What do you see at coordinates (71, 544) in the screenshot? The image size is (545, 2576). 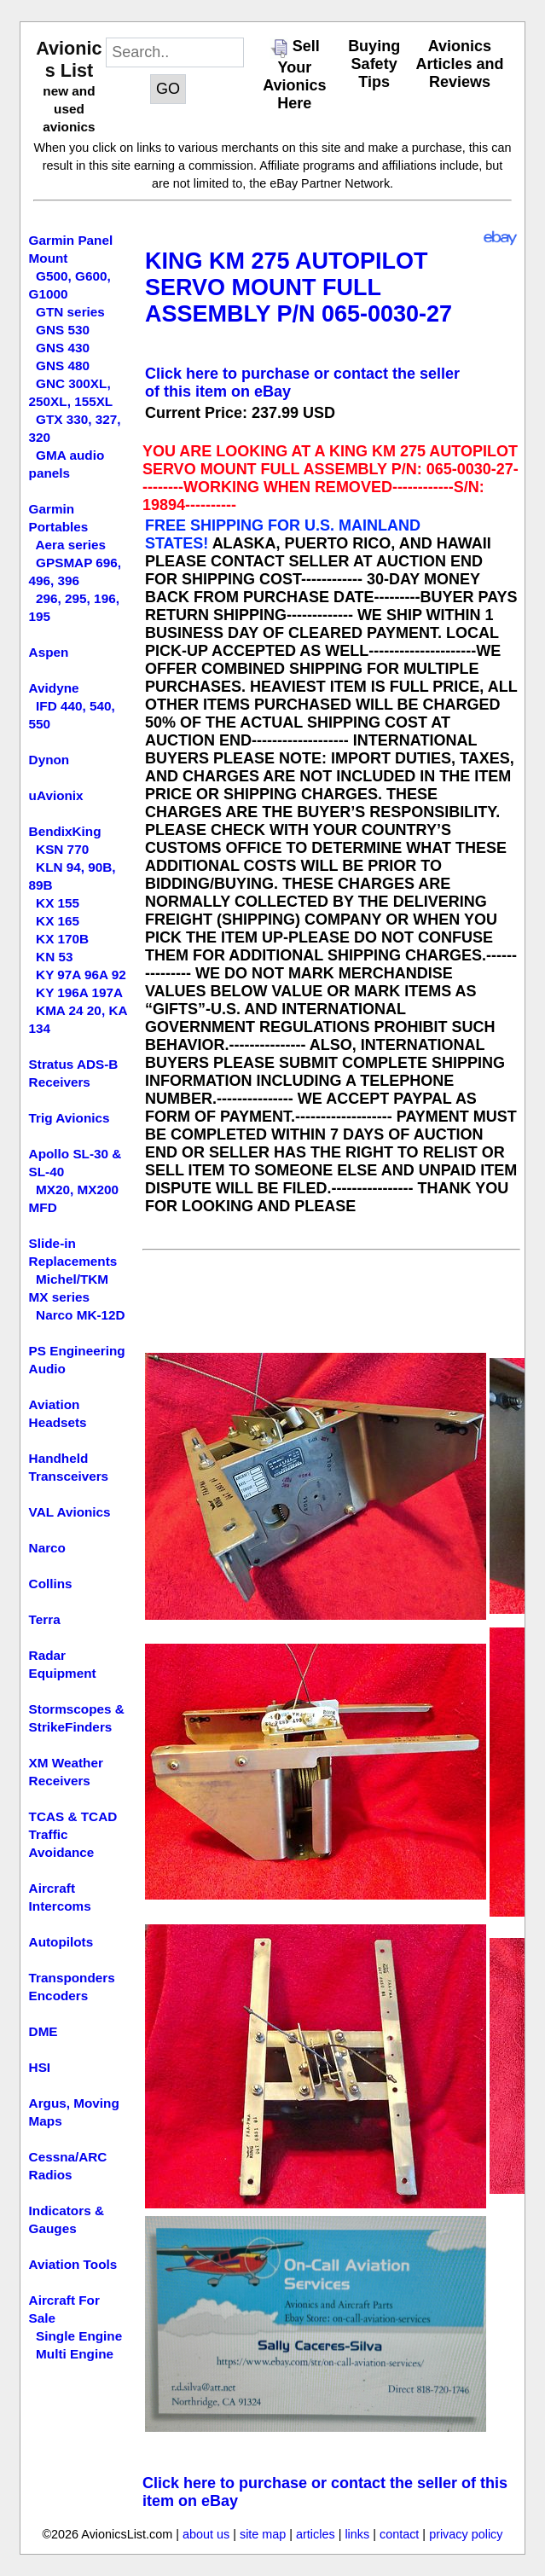 I see `Aera series` at bounding box center [71, 544].